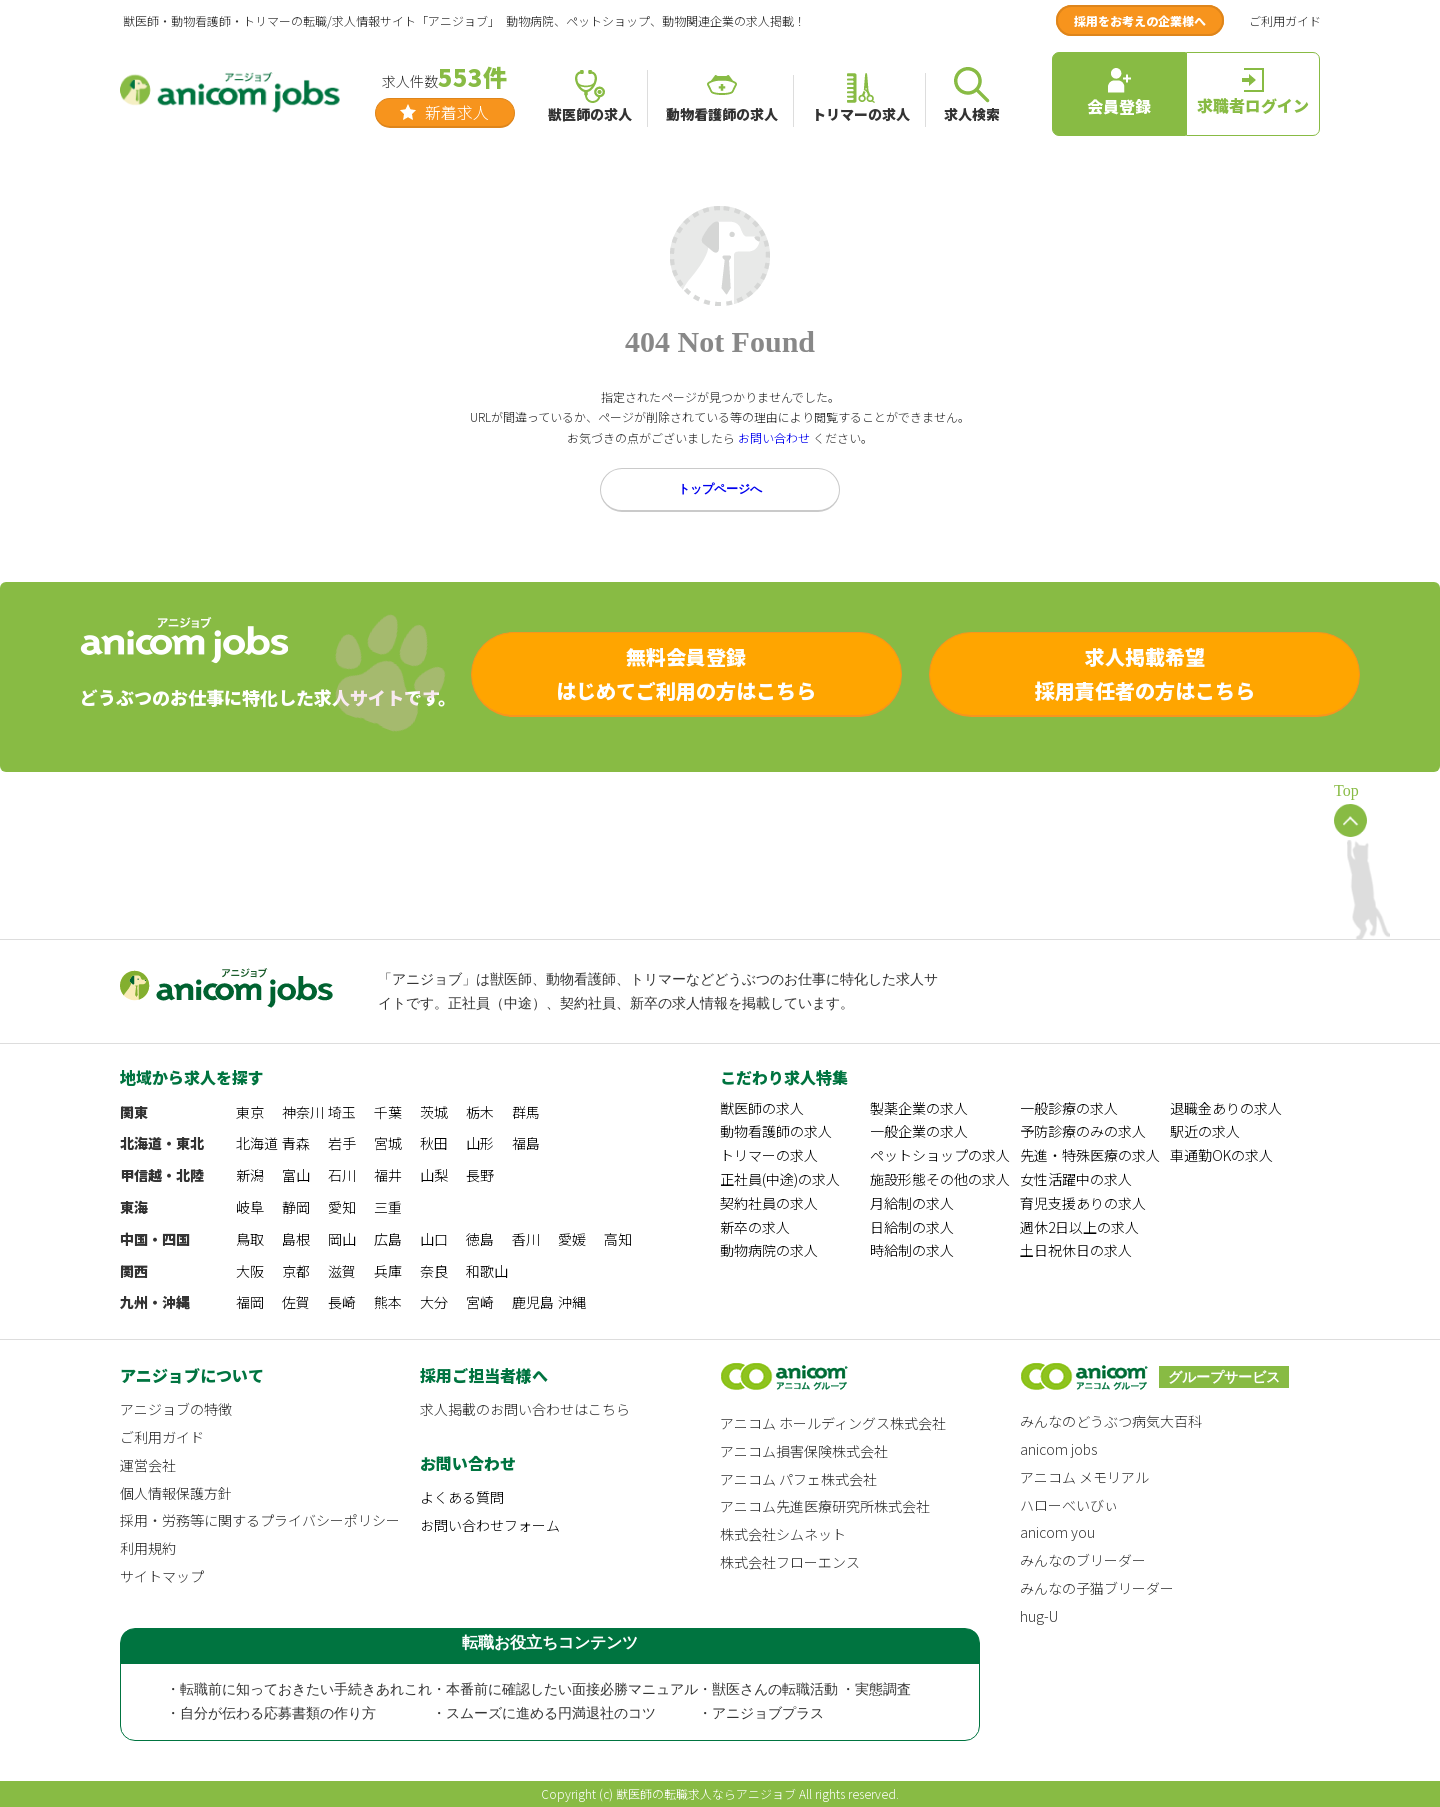 The width and height of the screenshot is (1440, 1807). I want to click on 神奈川, so click(303, 1112).